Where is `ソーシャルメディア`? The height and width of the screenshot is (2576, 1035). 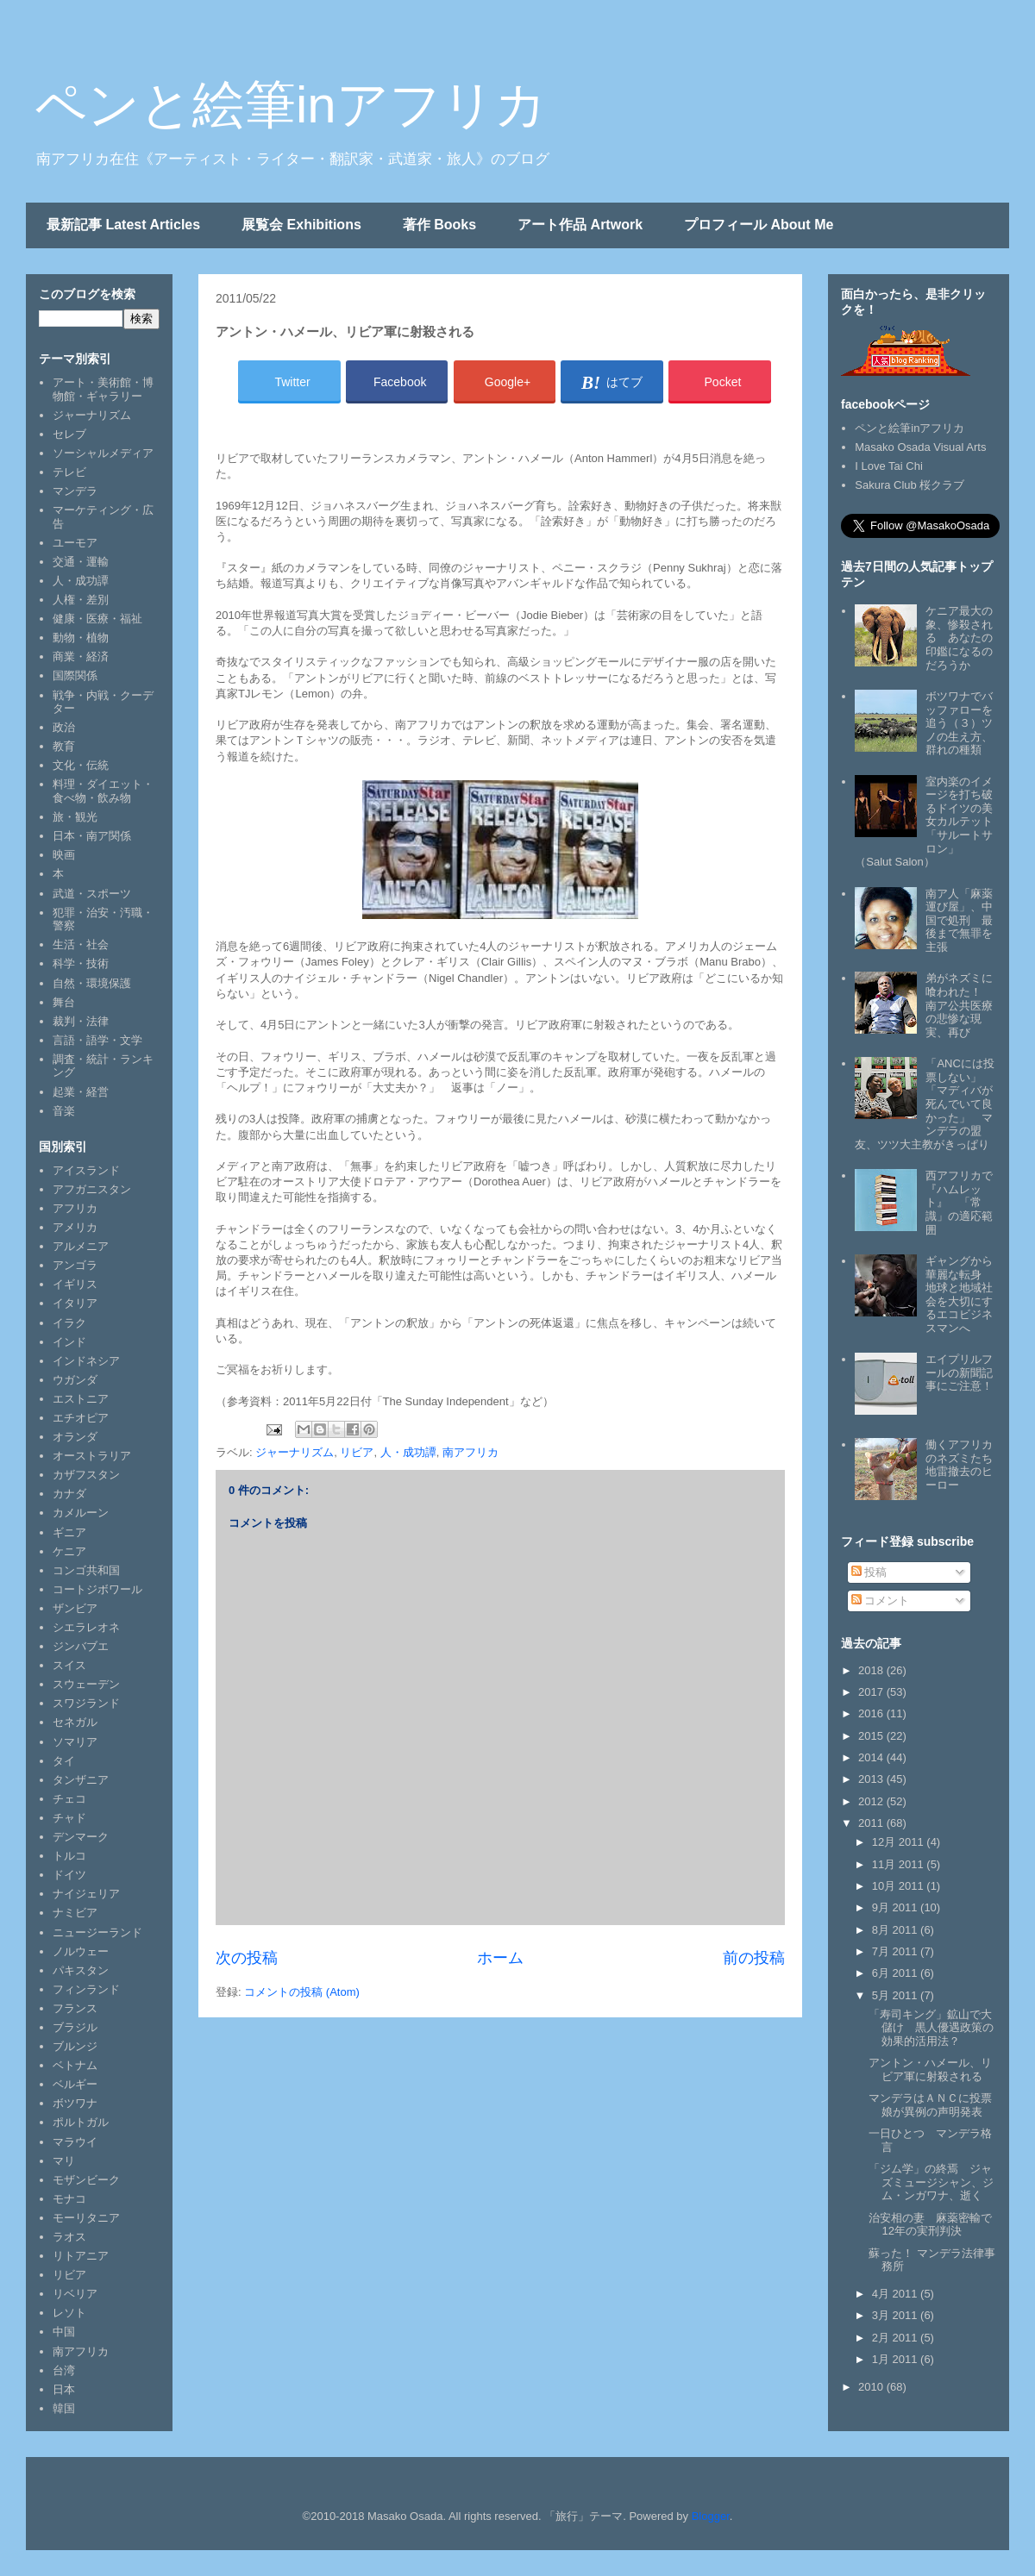 ソーシャルメディア is located at coordinates (103, 453).